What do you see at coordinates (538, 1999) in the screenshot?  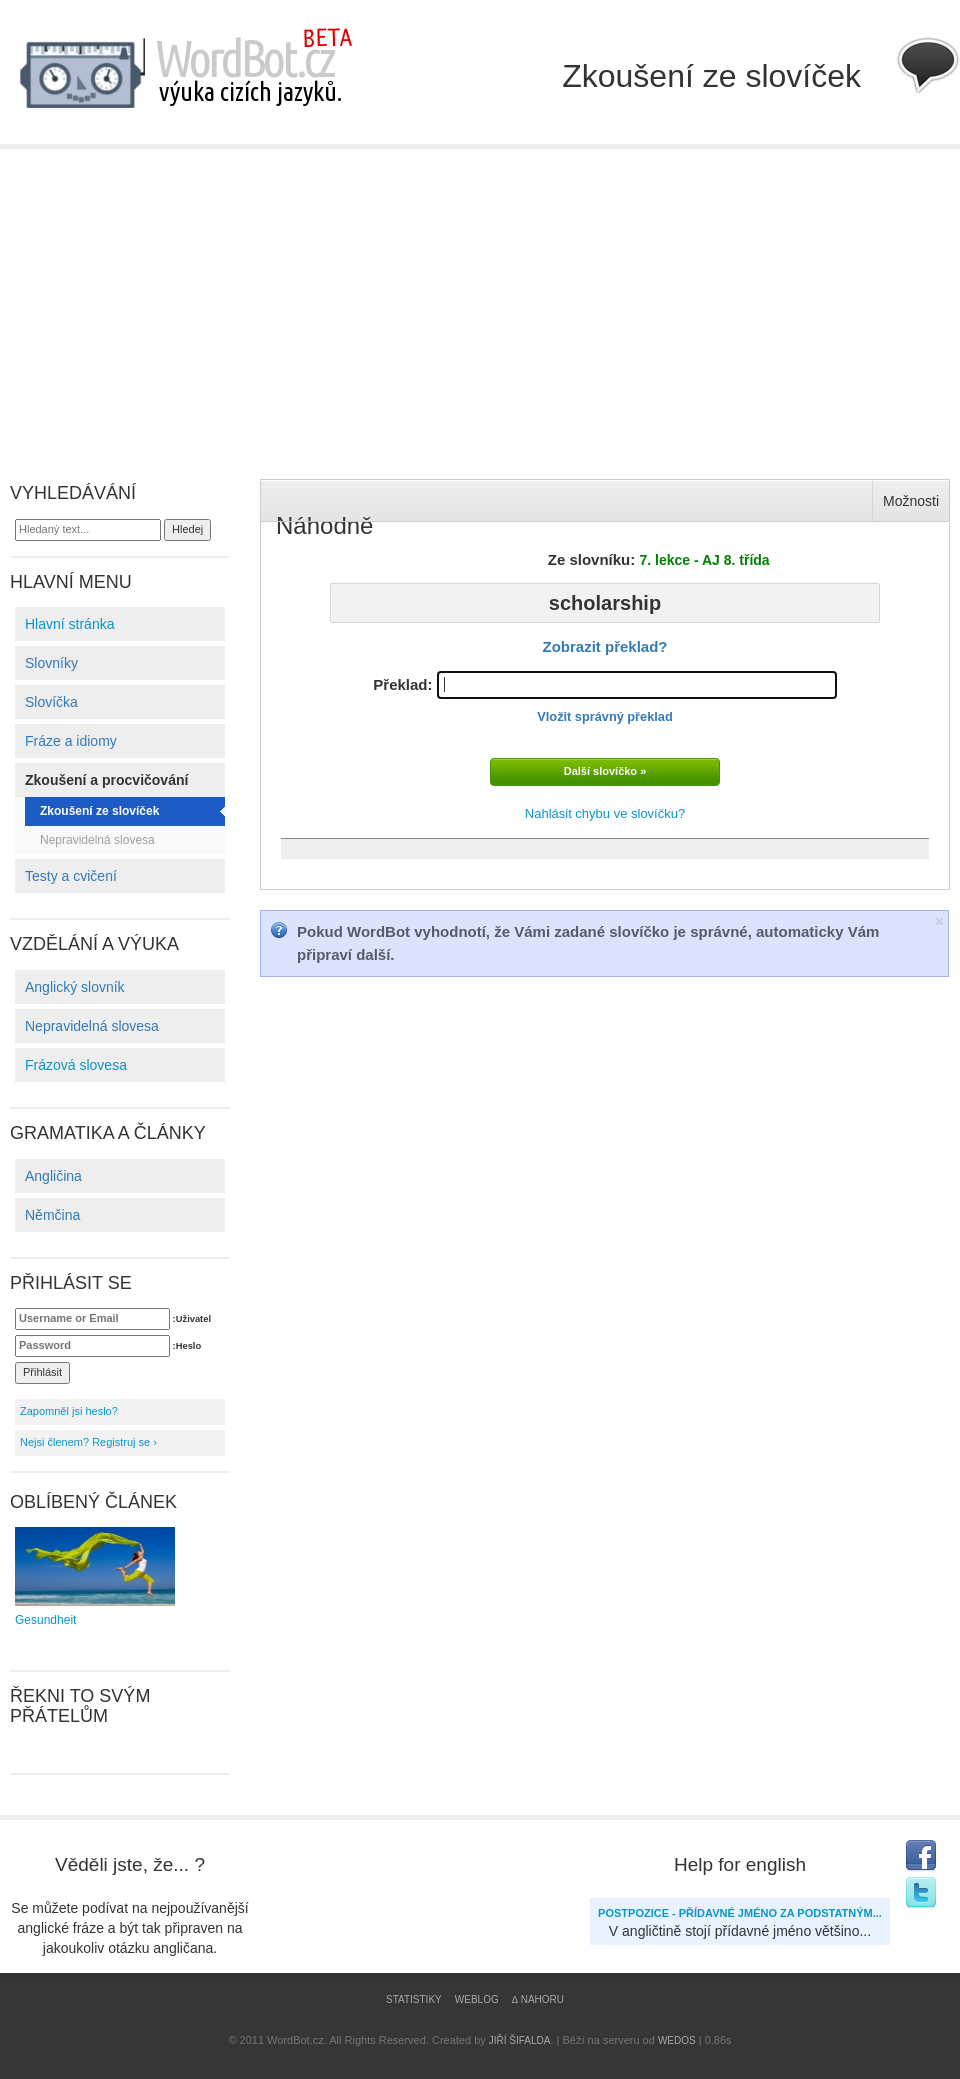 I see `∆ Nahoru` at bounding box center [538, 1999].